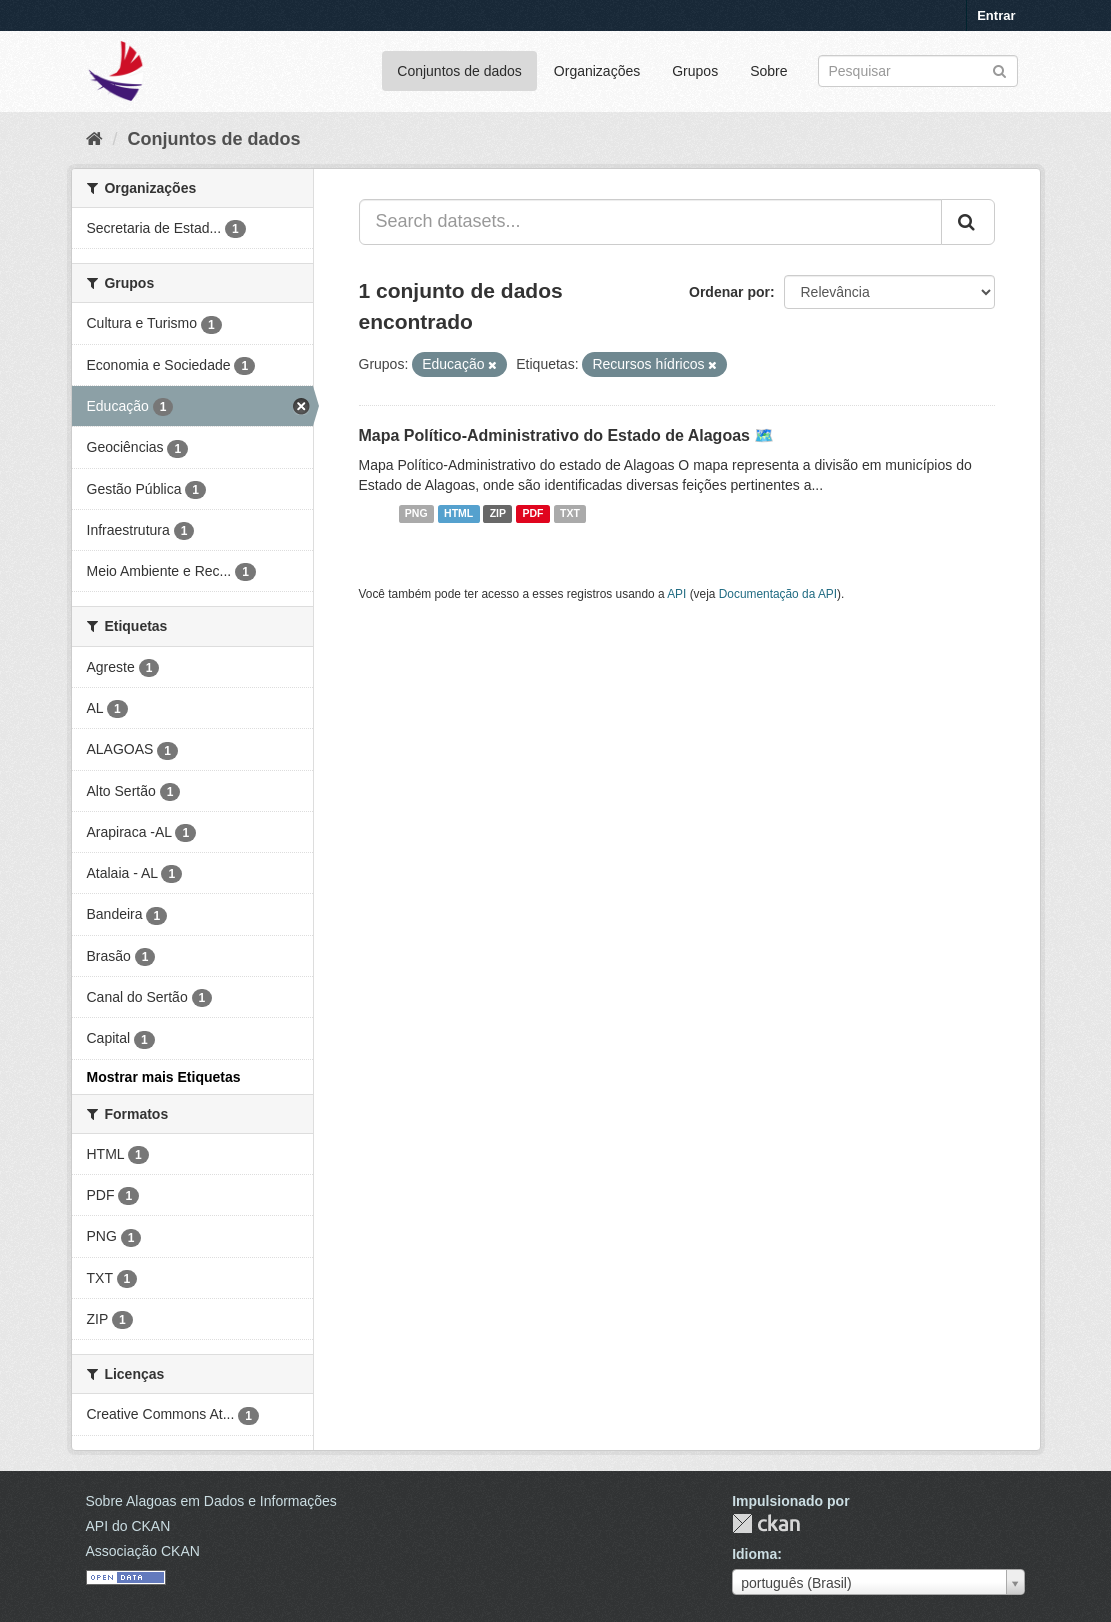  What do you see at coordinates (533, 514) in the screenshot?
I see `PDF` at bounding box center [533, 514].